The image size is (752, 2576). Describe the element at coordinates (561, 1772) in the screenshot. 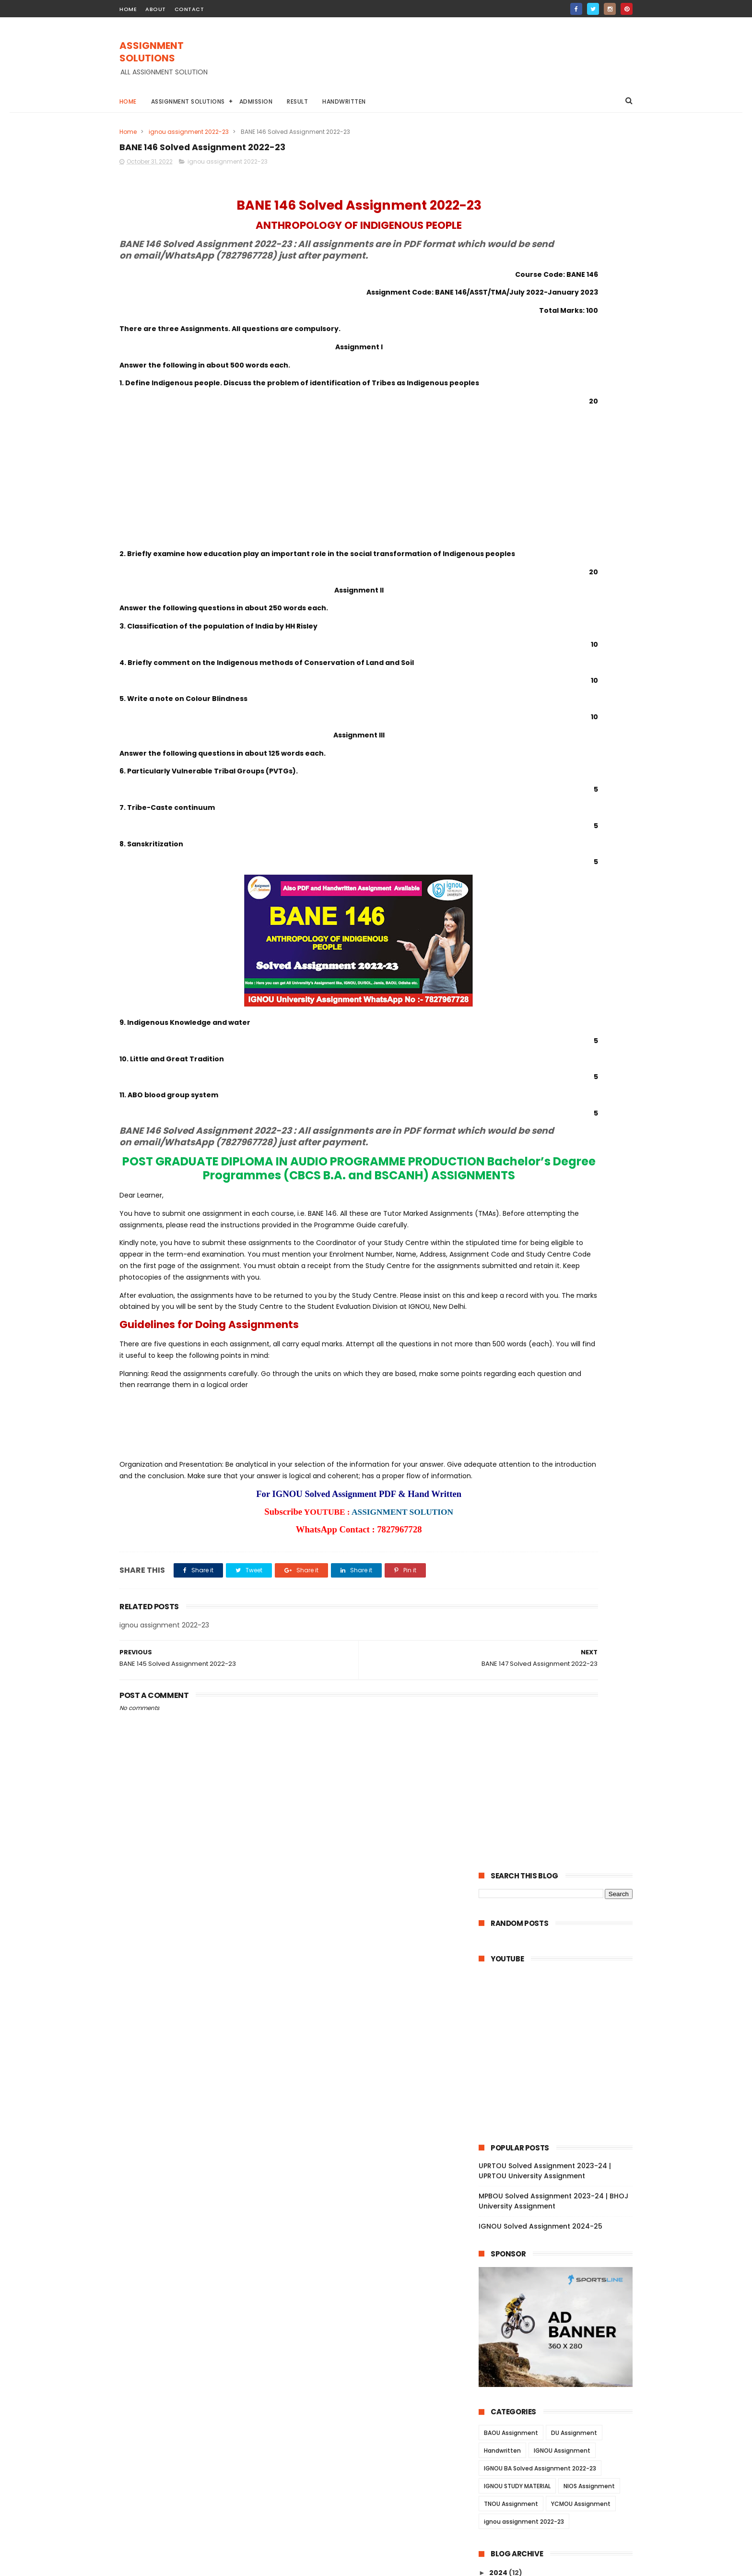

I see `BSW 123 Solved Assignment 2022-23` at that location.